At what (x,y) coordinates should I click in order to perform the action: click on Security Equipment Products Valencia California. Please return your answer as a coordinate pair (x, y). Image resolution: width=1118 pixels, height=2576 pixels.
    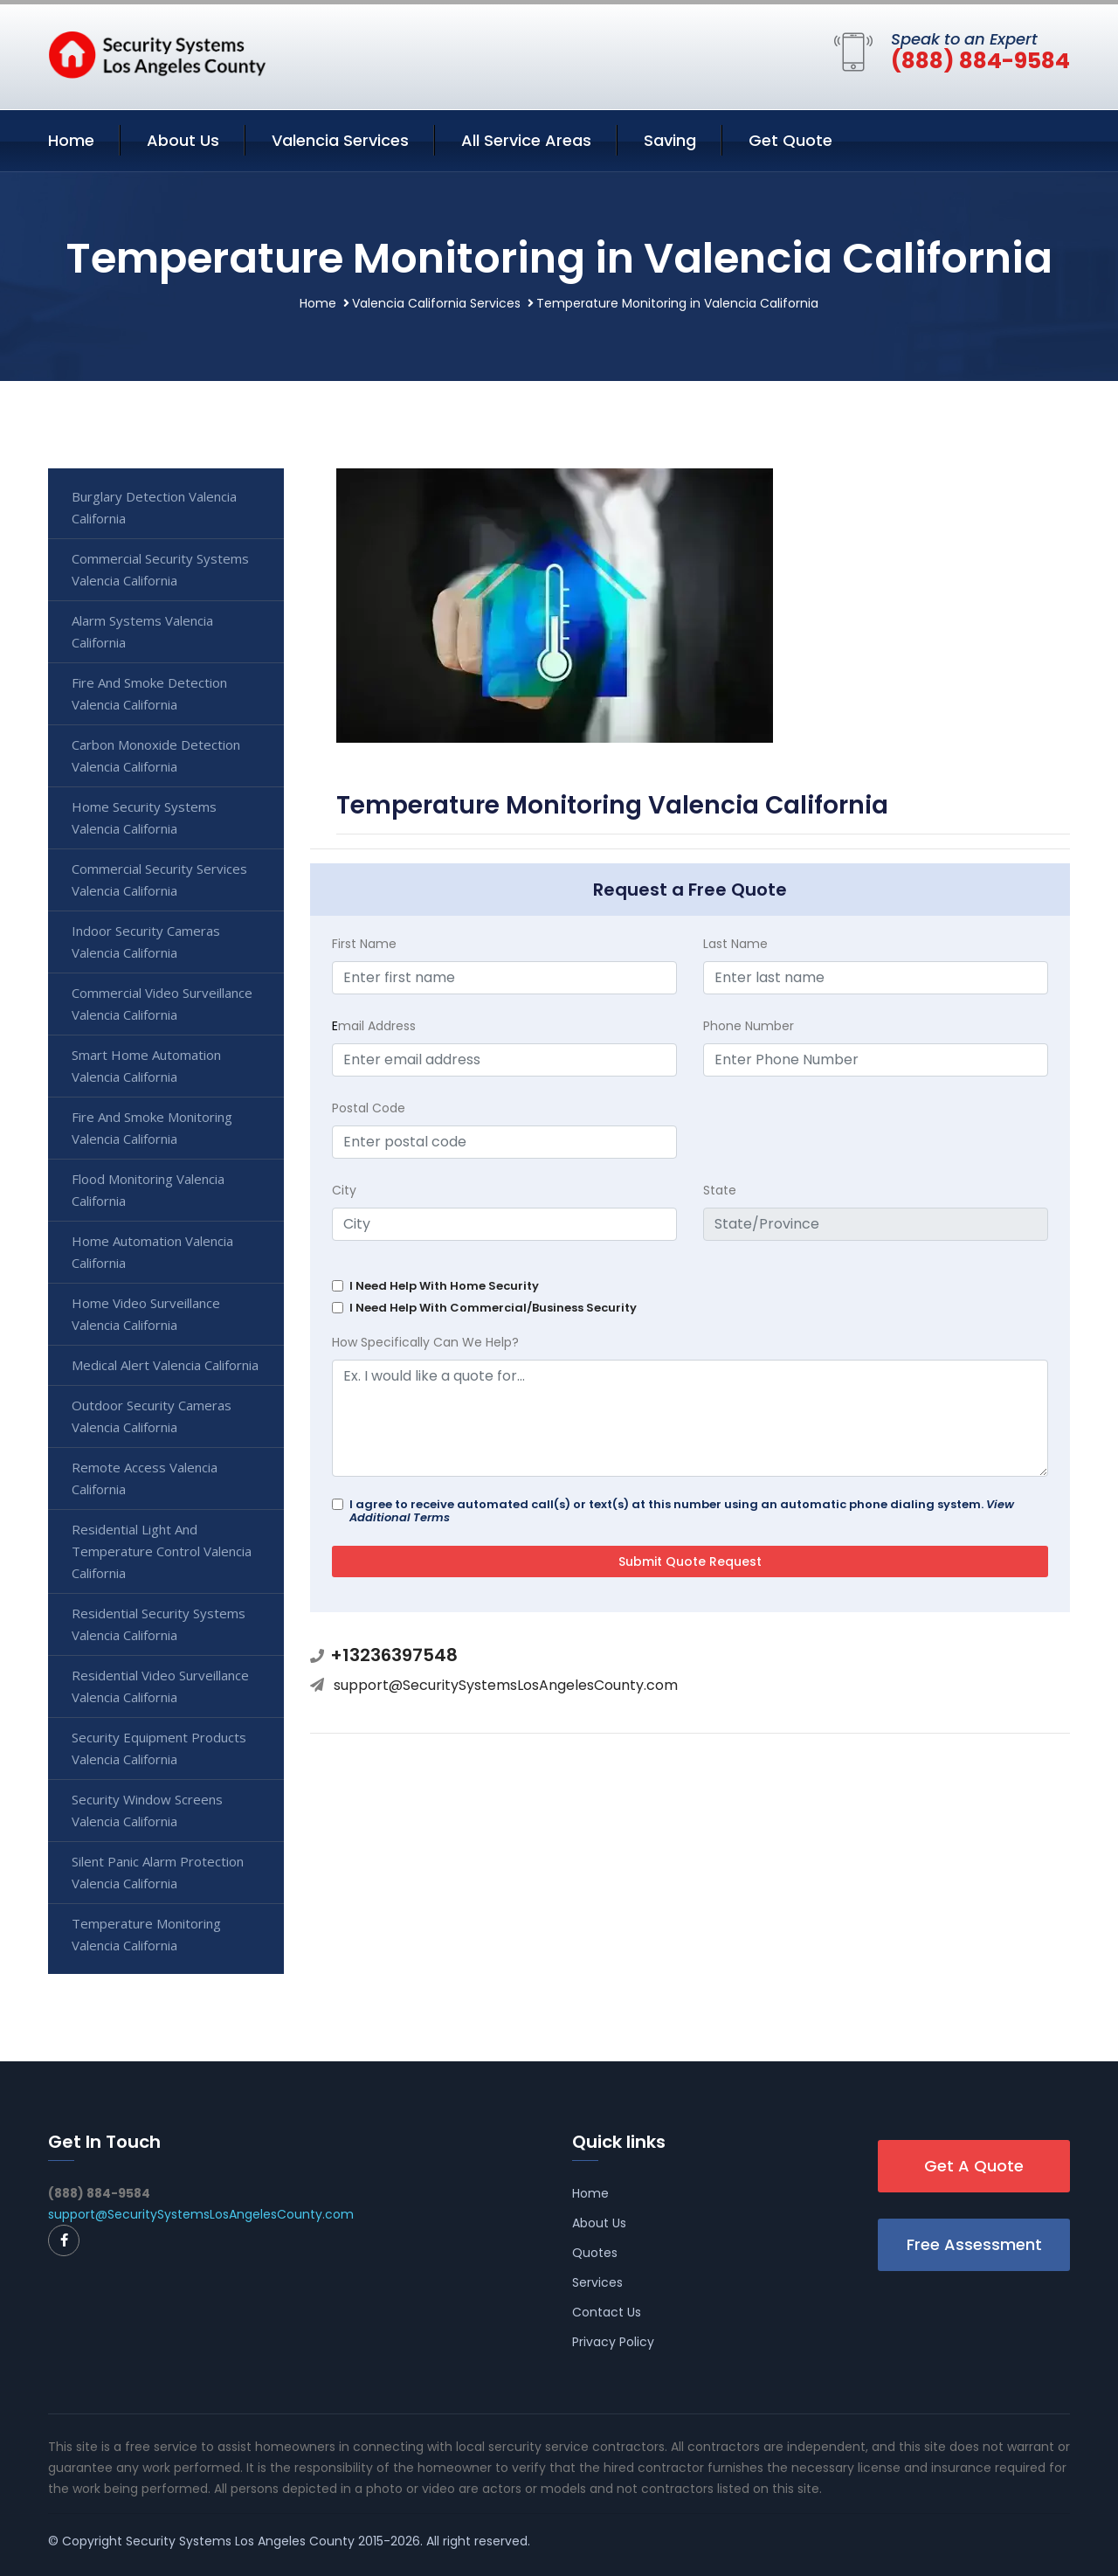
    Looking at the image, I should click on (159, 1748).